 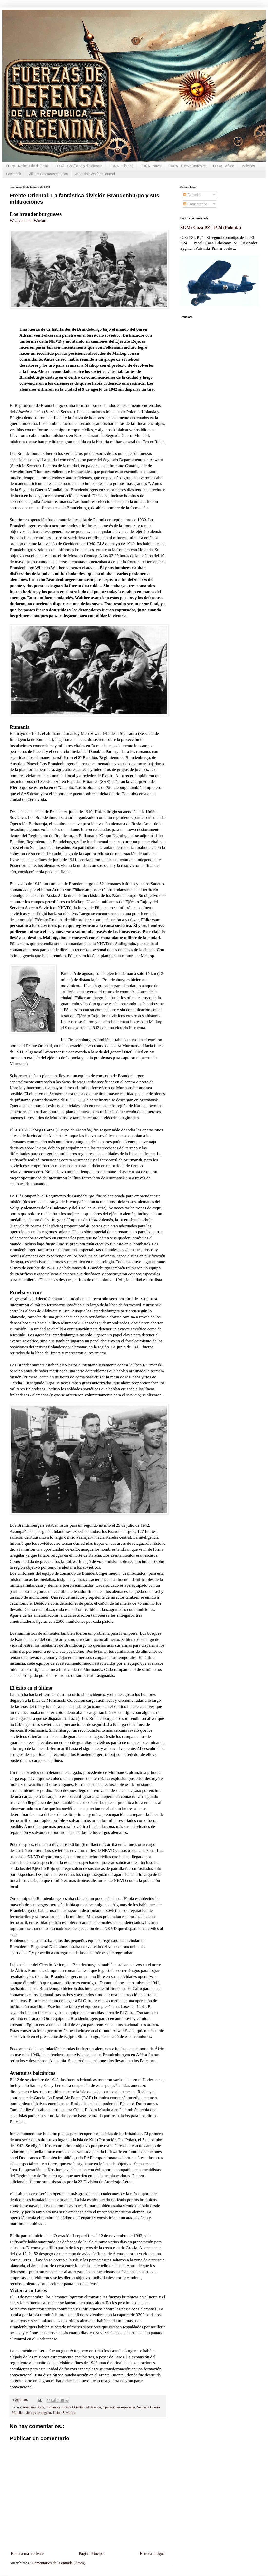 I want to click on Alemania Nazi, so click(x=33, y=2407).